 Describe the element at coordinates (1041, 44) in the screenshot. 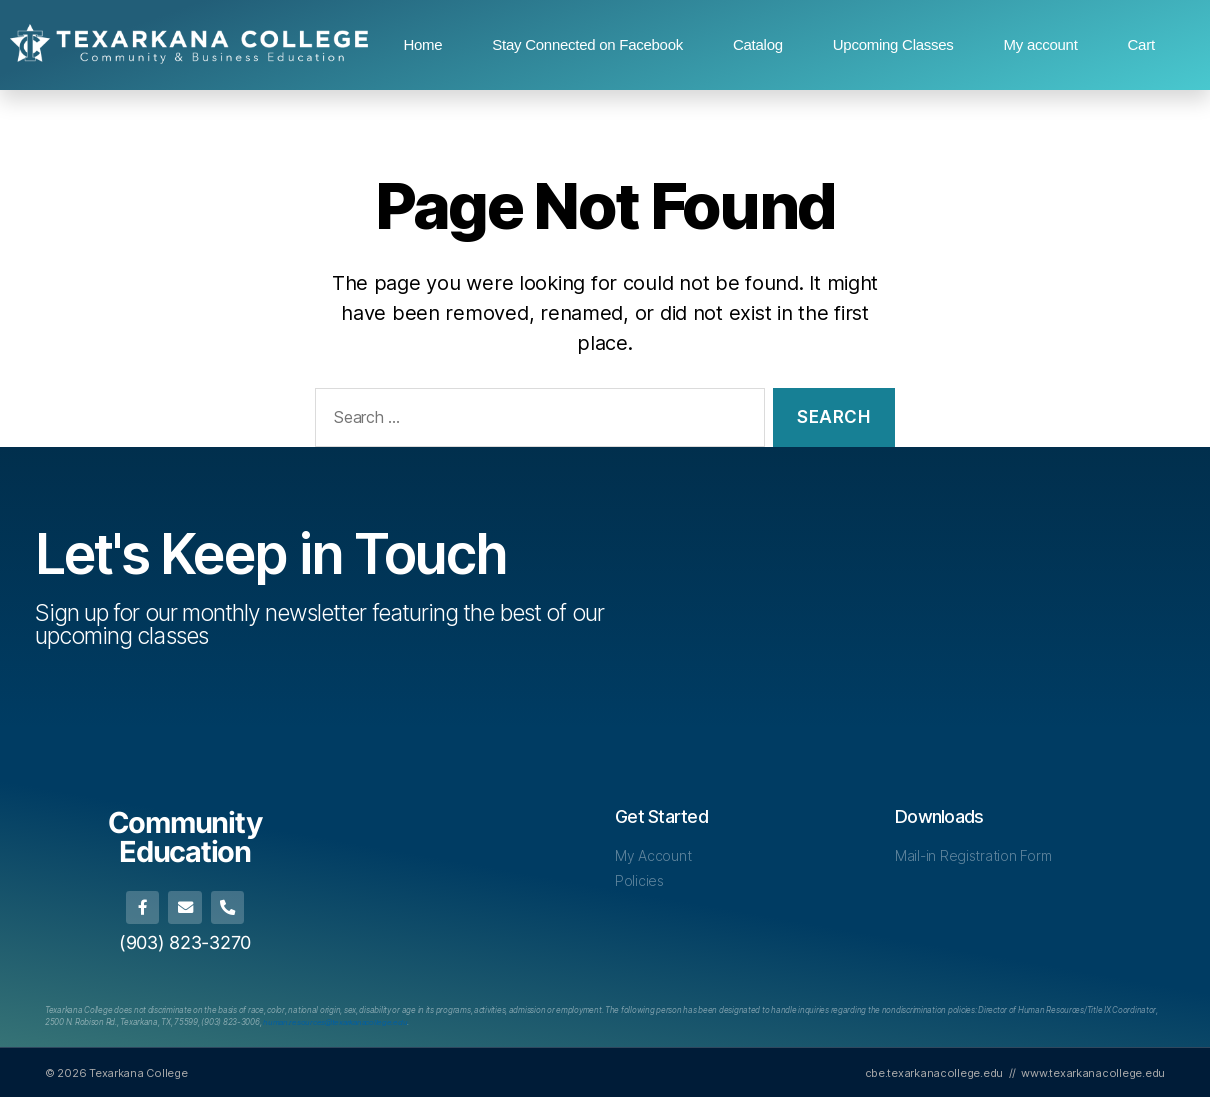

I see `My account` at that location.